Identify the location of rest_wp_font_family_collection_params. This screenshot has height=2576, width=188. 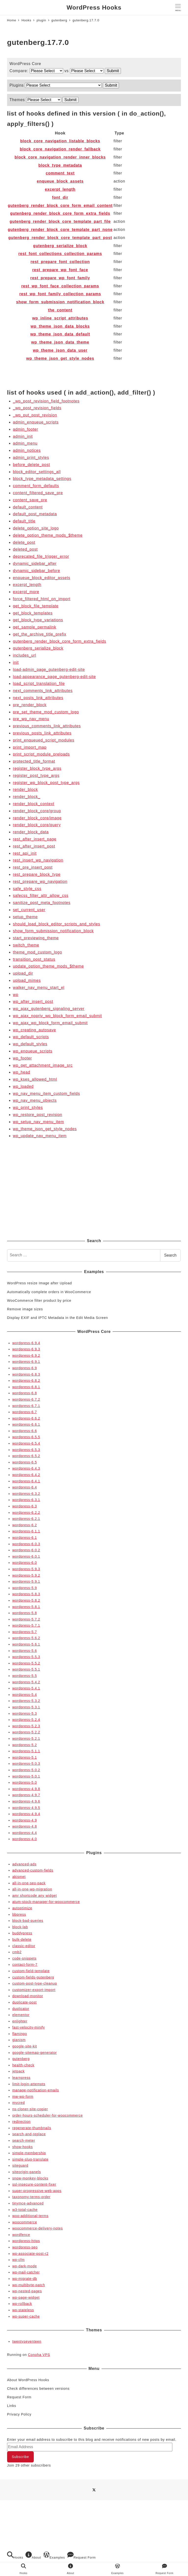
(60, 294).